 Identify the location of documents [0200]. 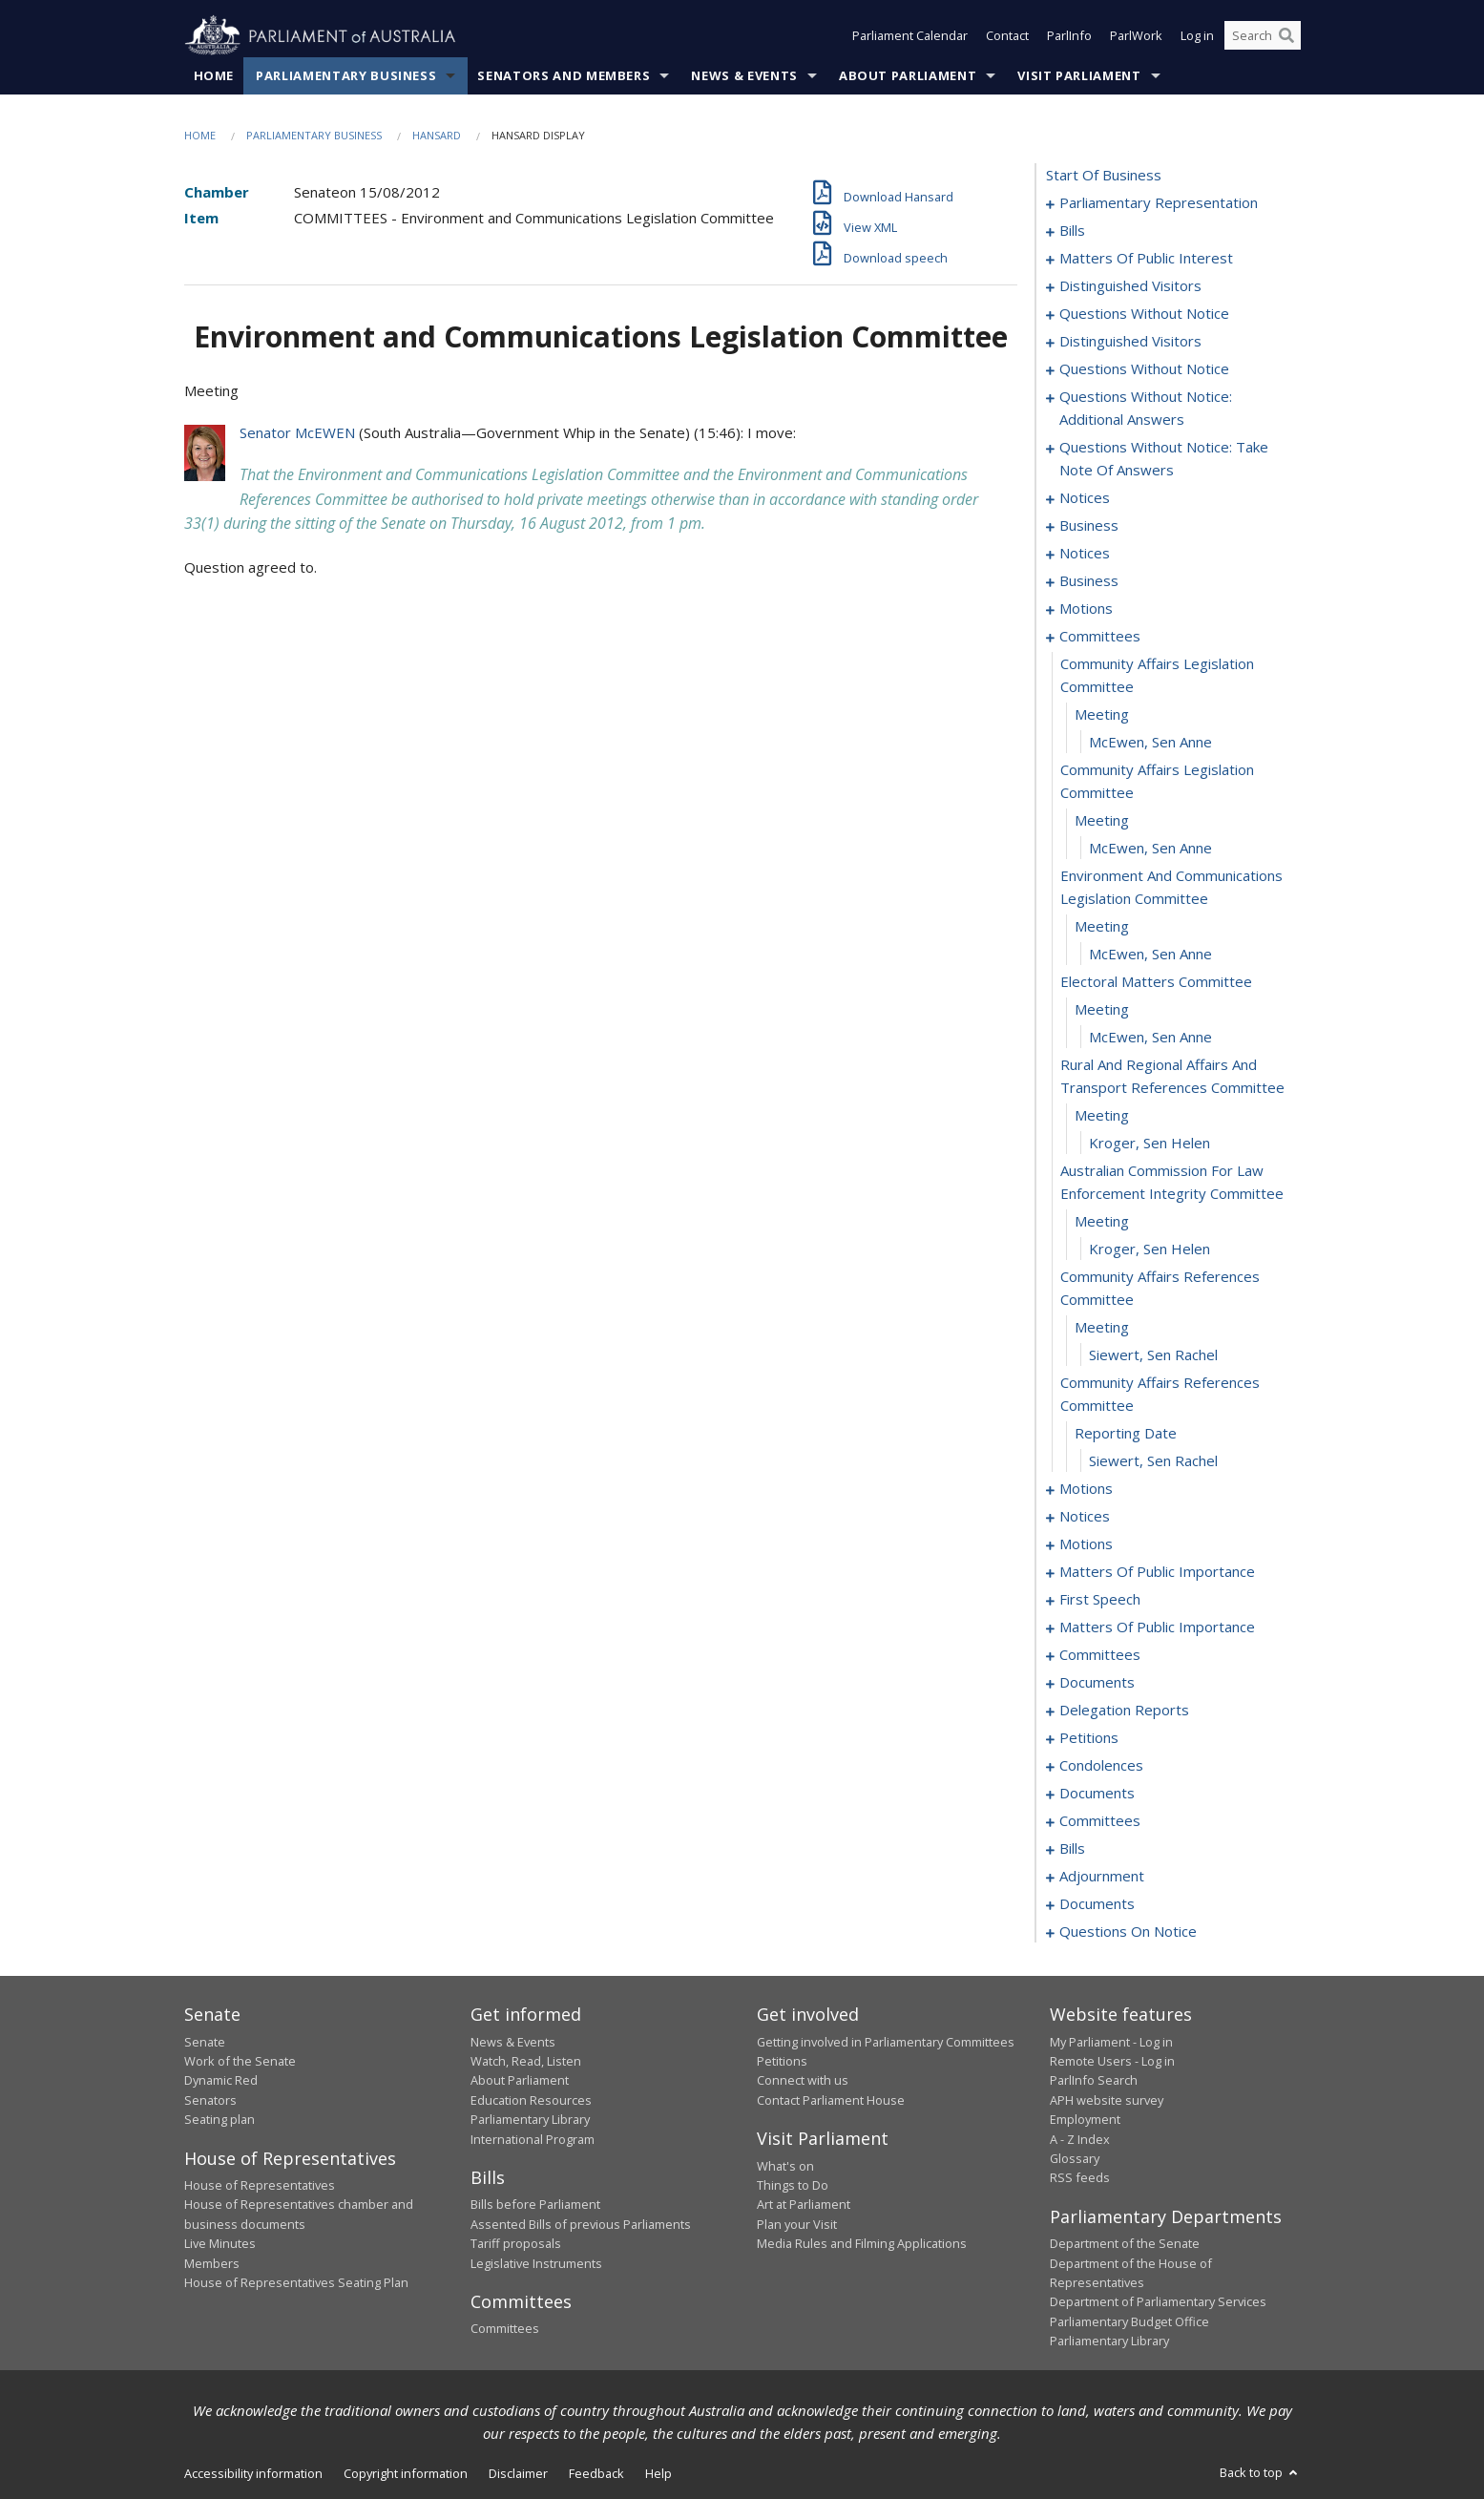
(1097, 1904).